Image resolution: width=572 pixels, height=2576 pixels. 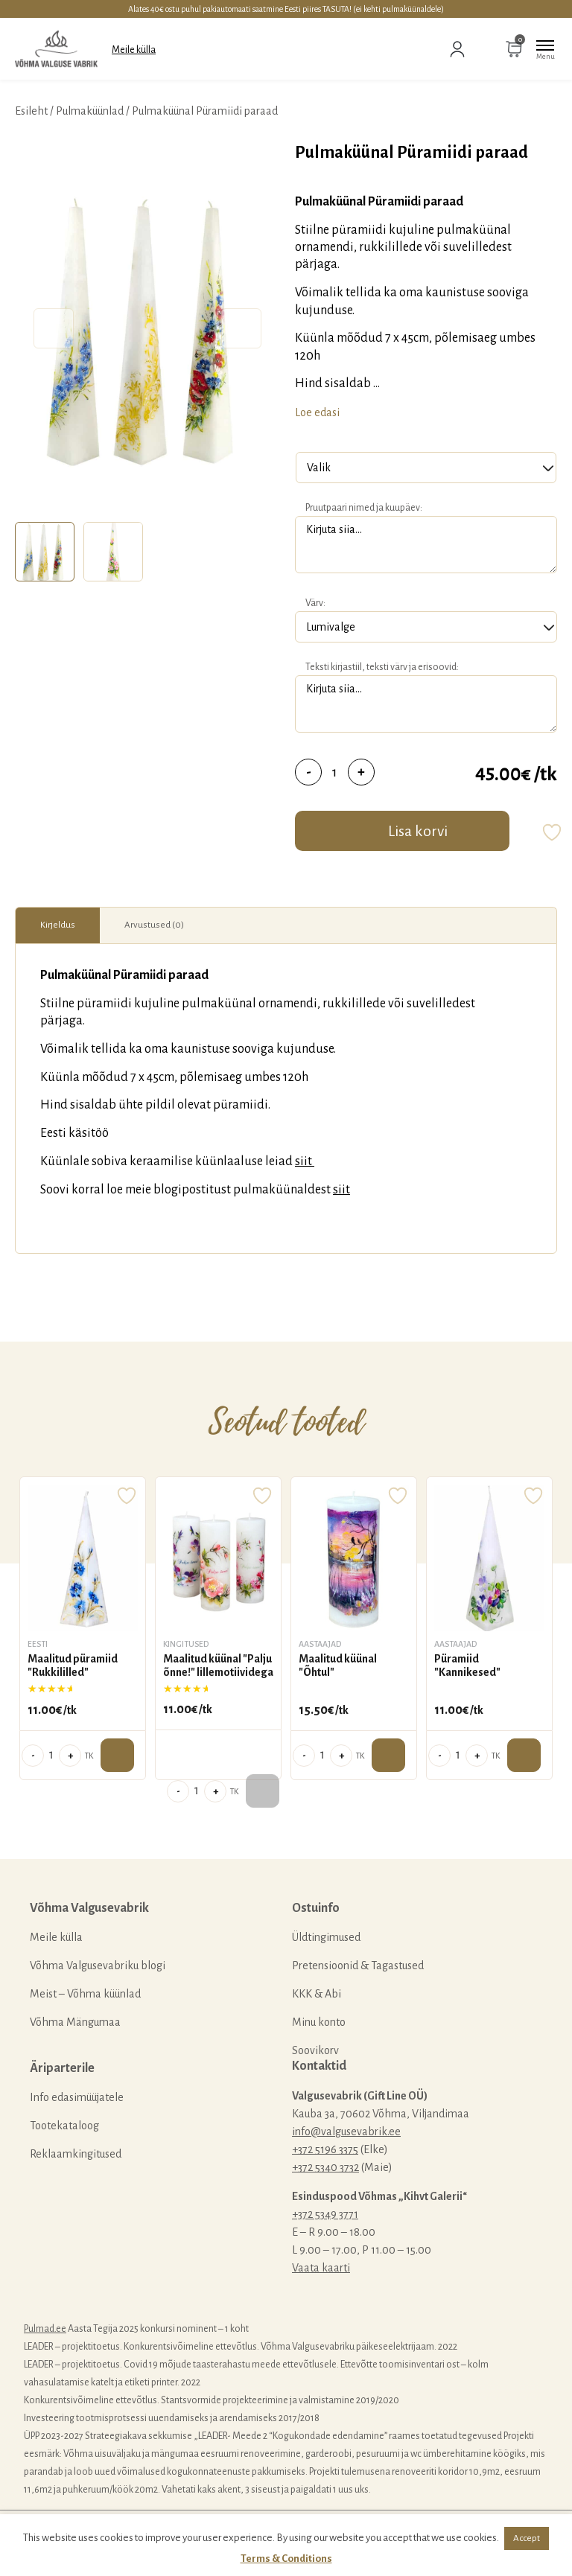 I want to click on Püramiid "Kannikesed", so click(x=467, y=1665).